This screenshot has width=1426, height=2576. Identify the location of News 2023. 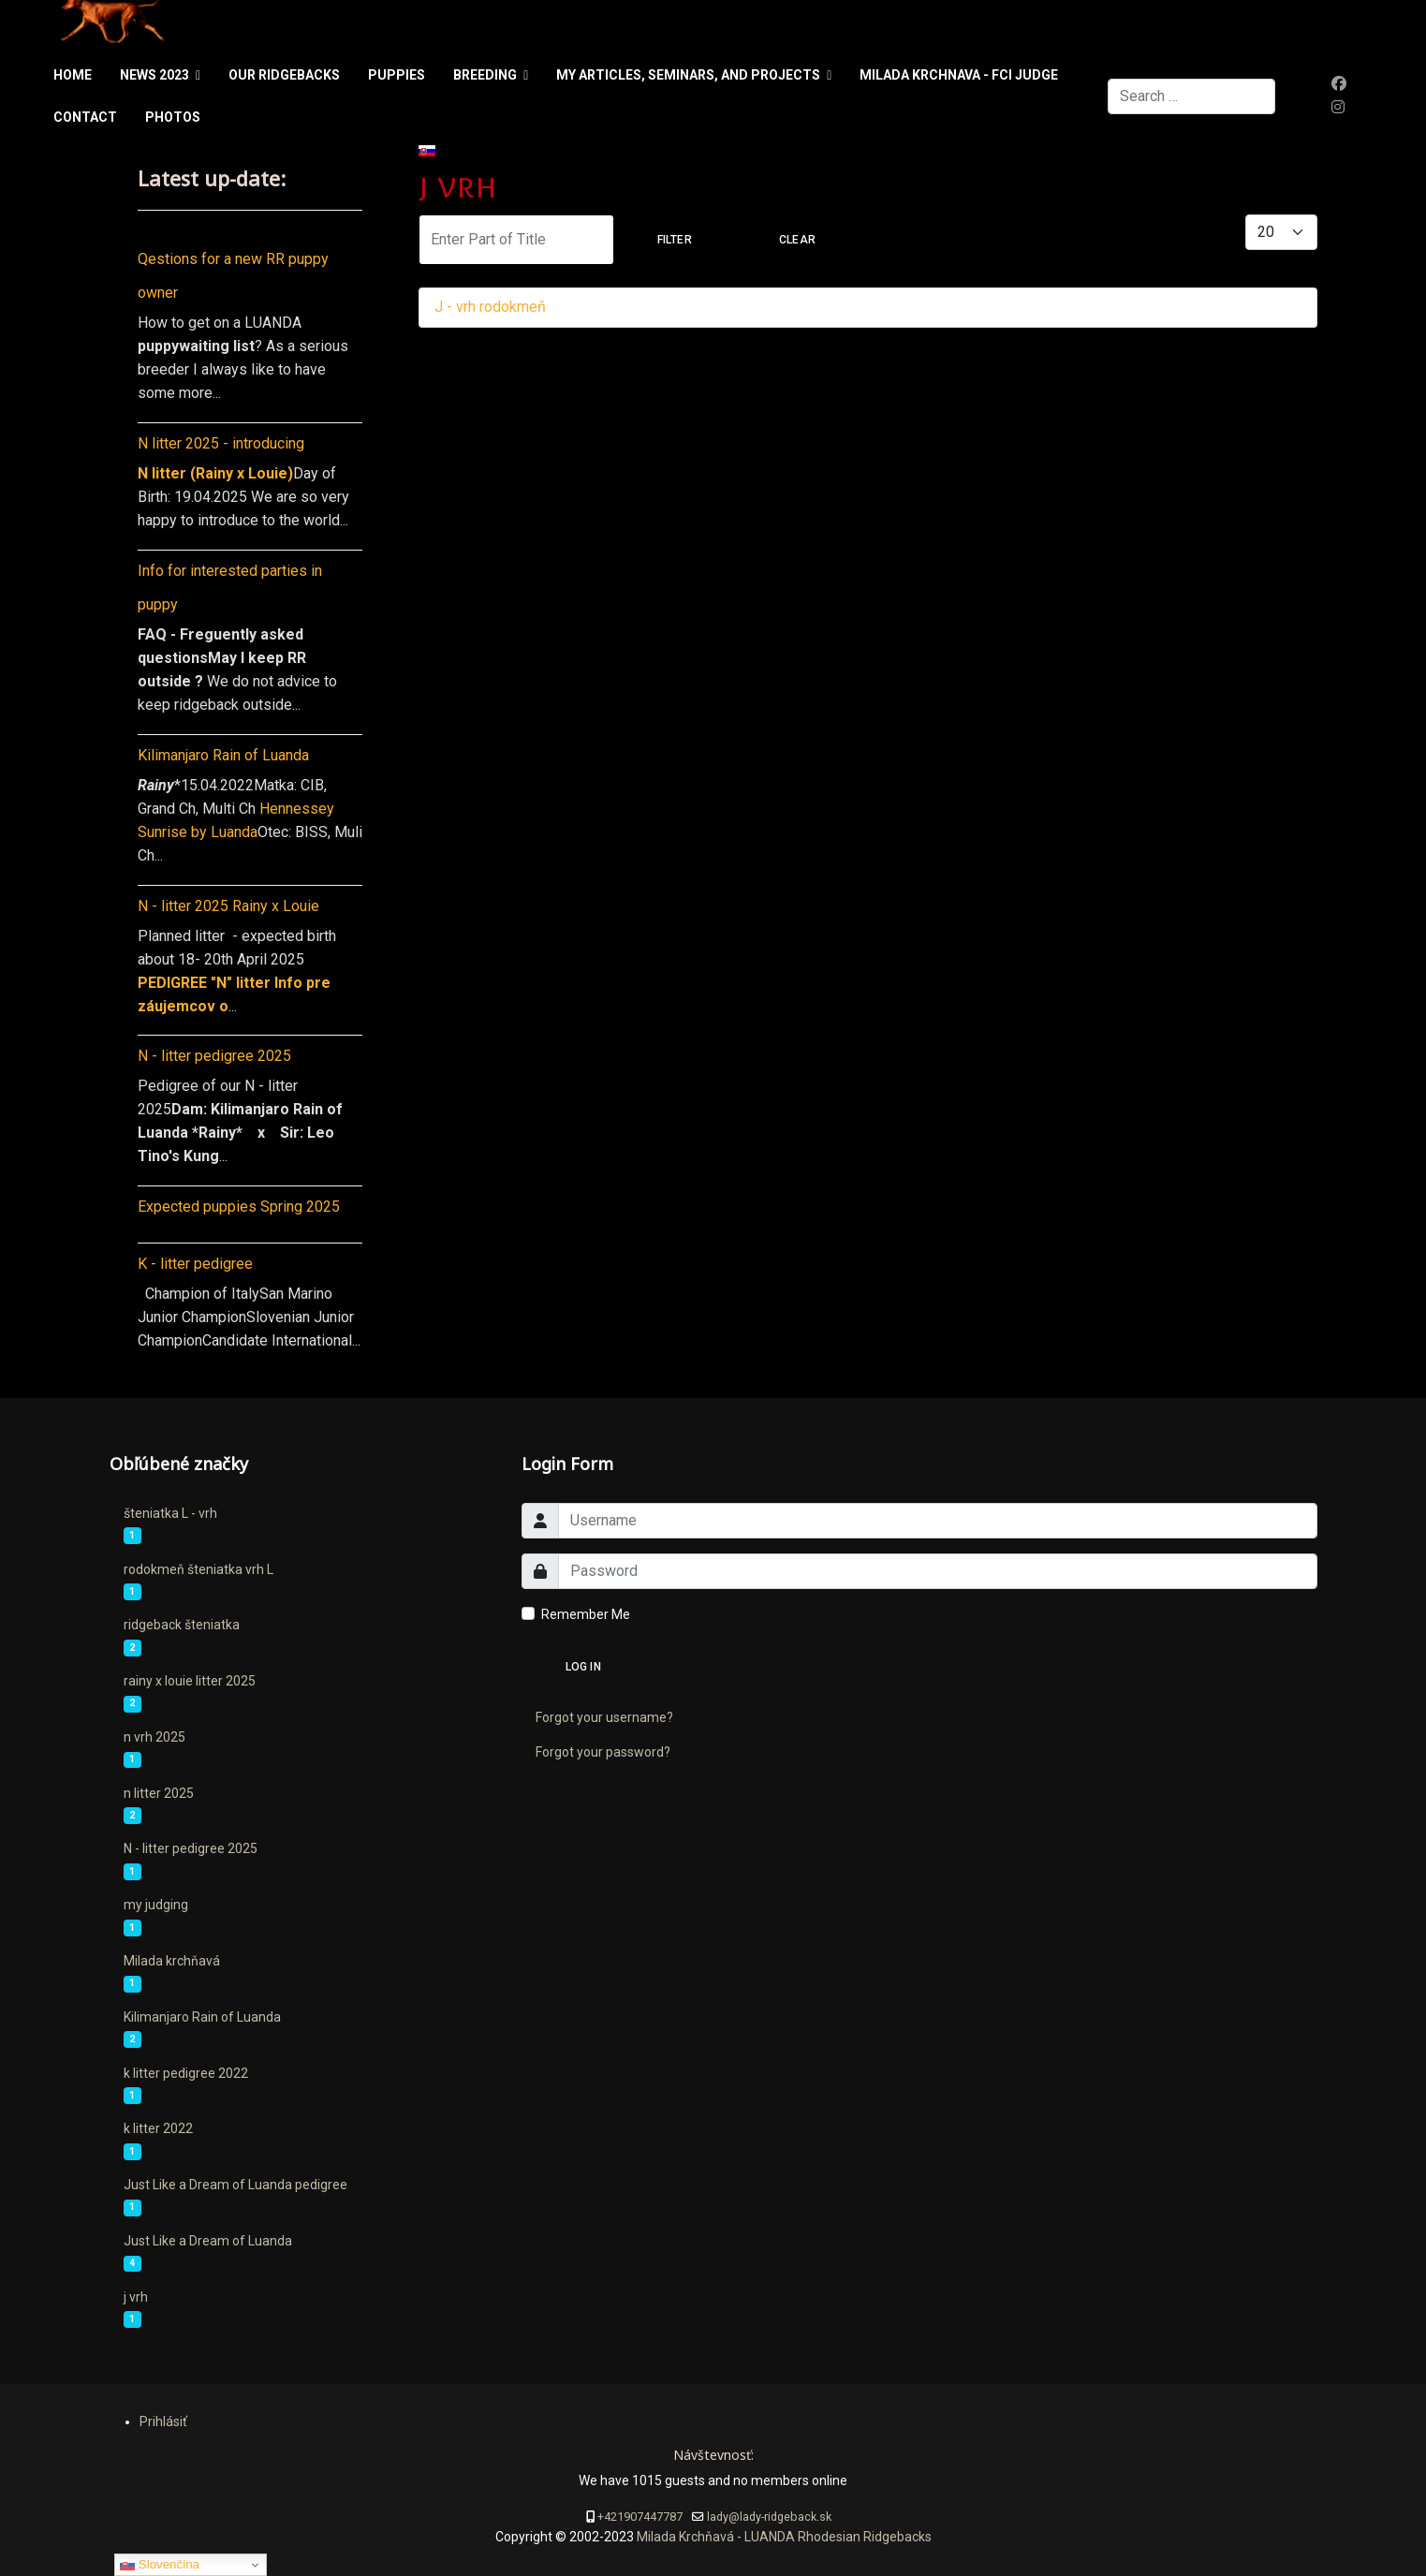
(154, 74).